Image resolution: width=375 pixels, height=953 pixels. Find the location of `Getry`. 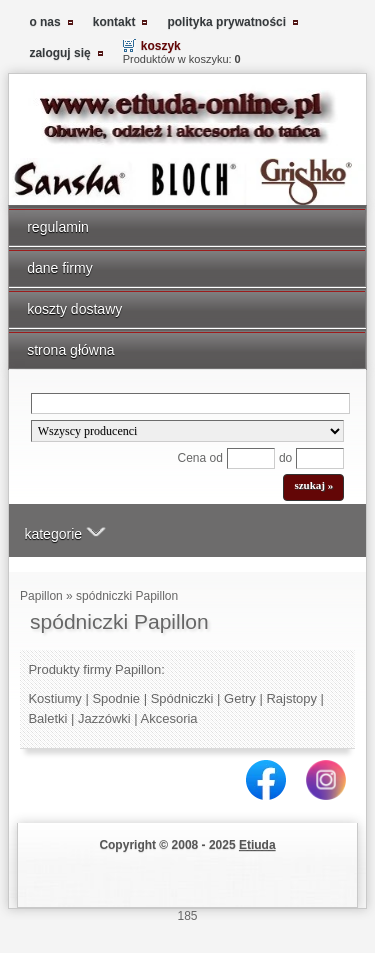

Getry is located at coordinates (240, 698).